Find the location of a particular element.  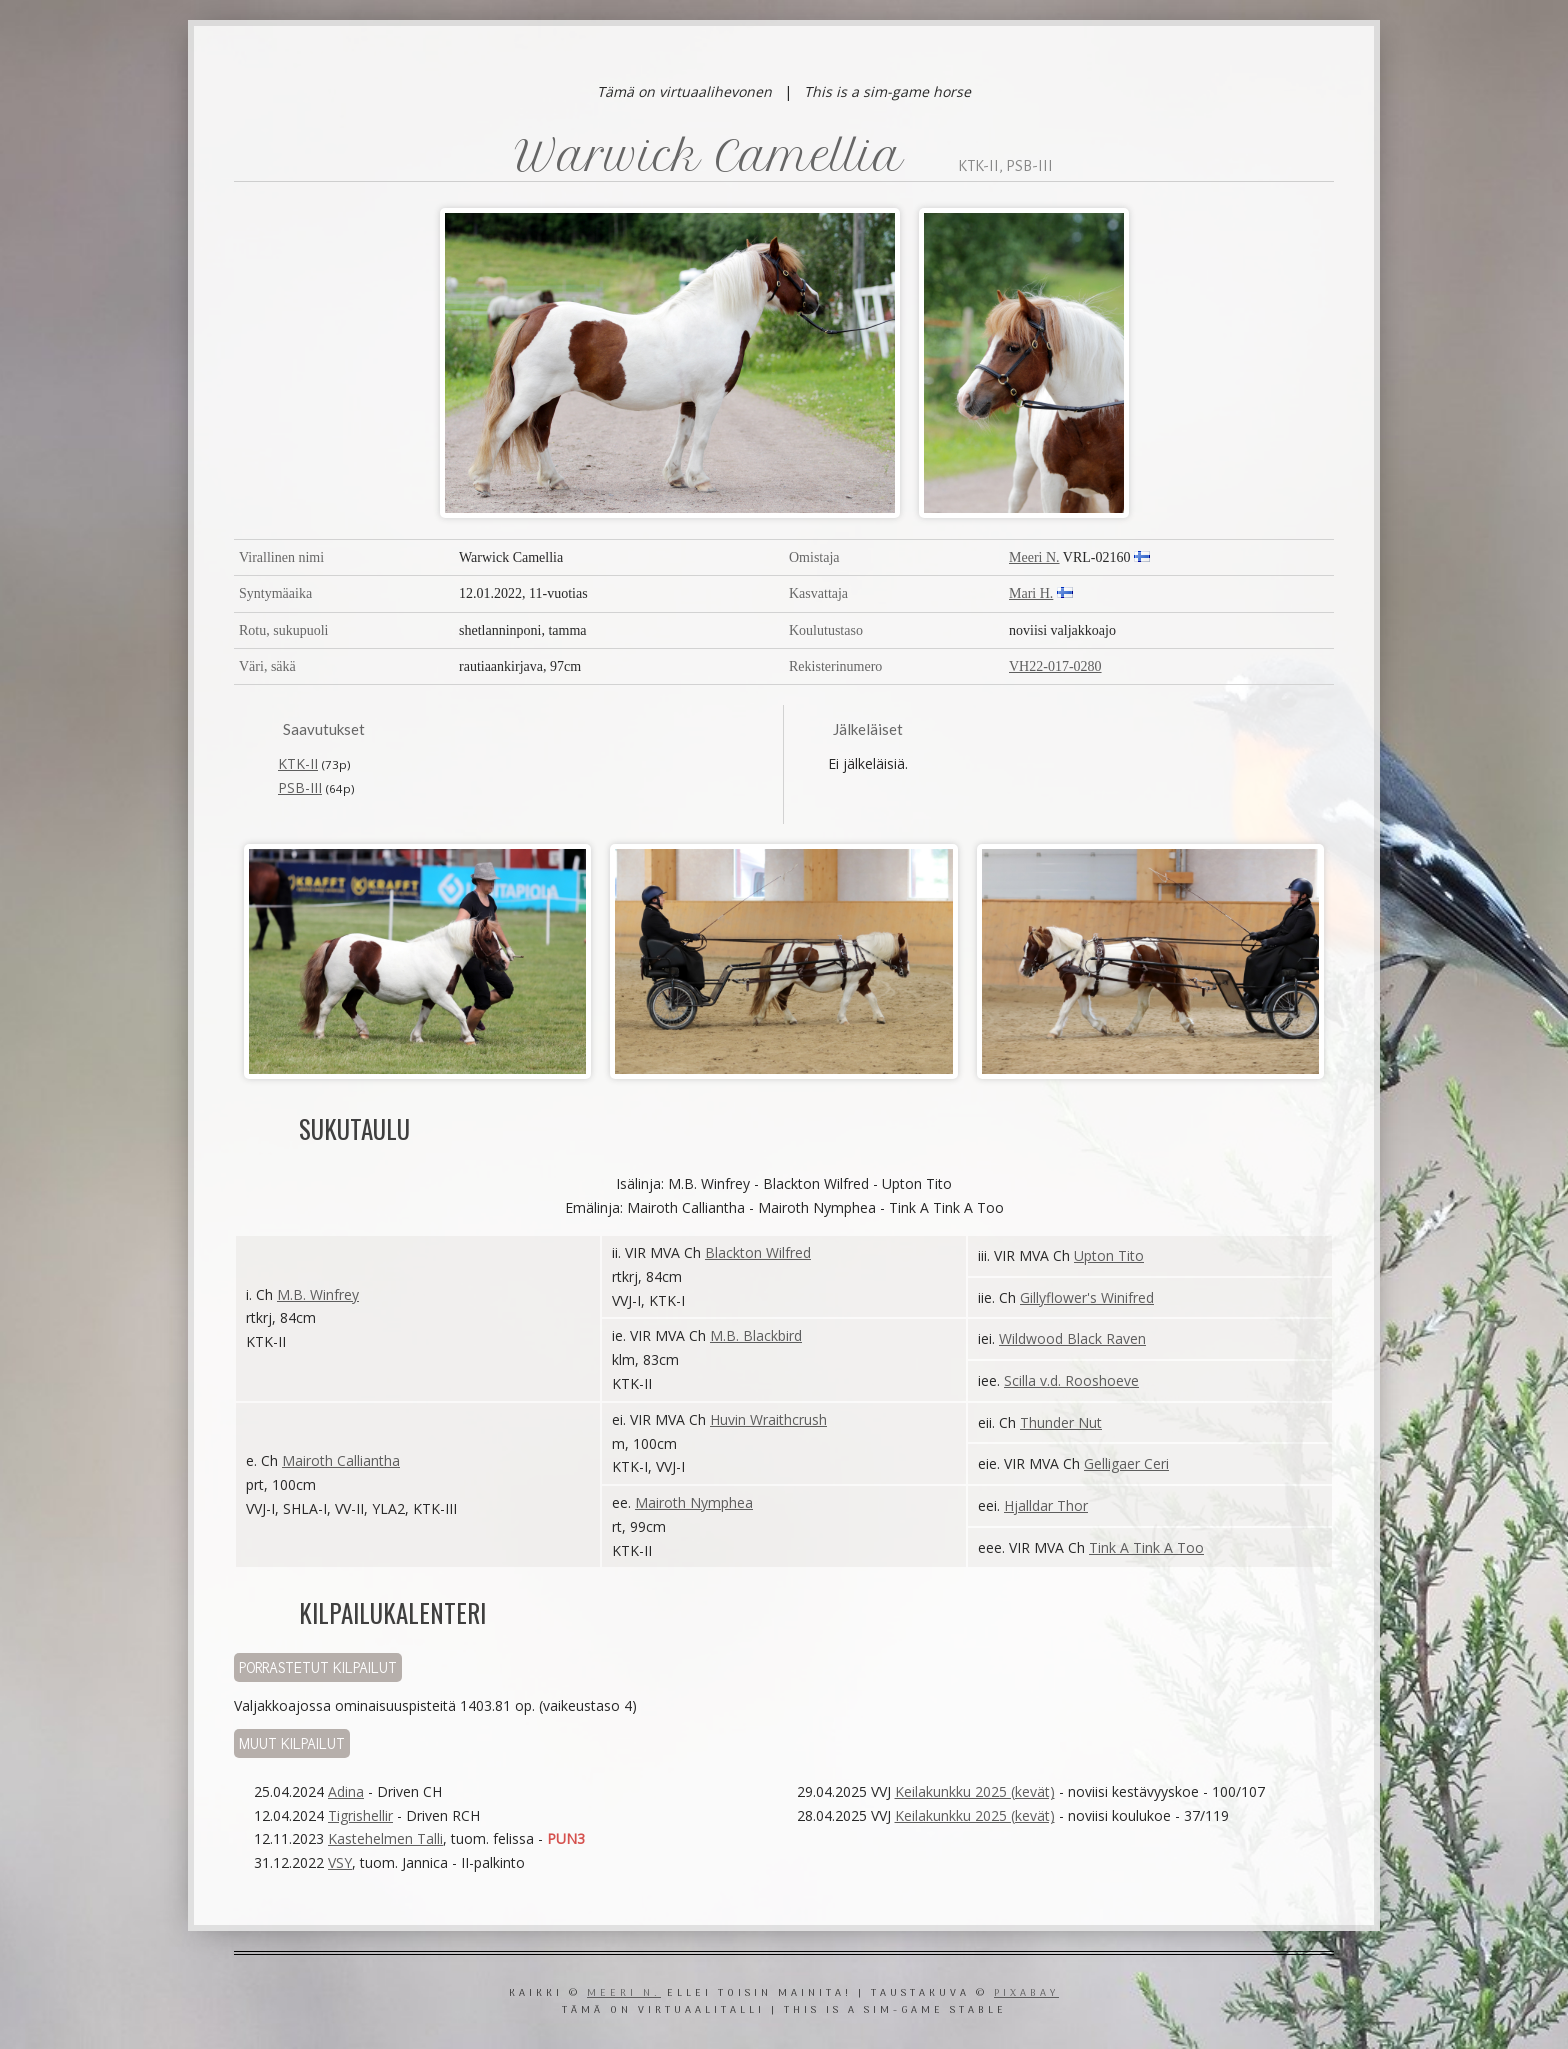

M.B. Winfrey is located at coordinates (318, 1294).